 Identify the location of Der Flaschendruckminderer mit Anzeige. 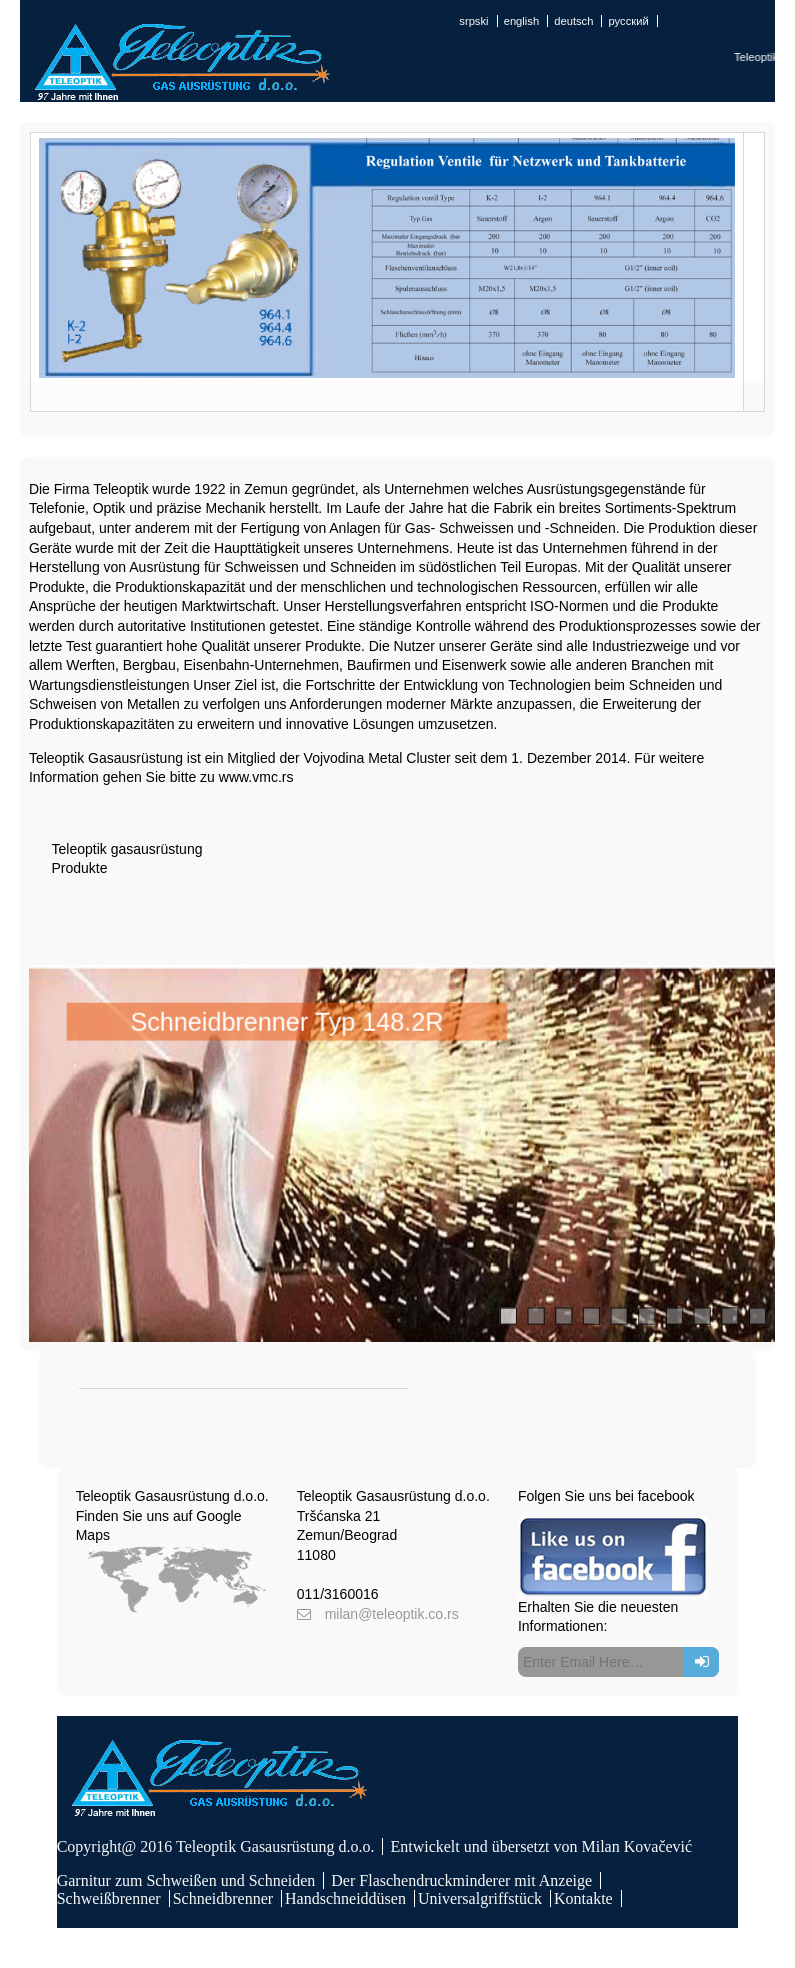
(461, 1880).